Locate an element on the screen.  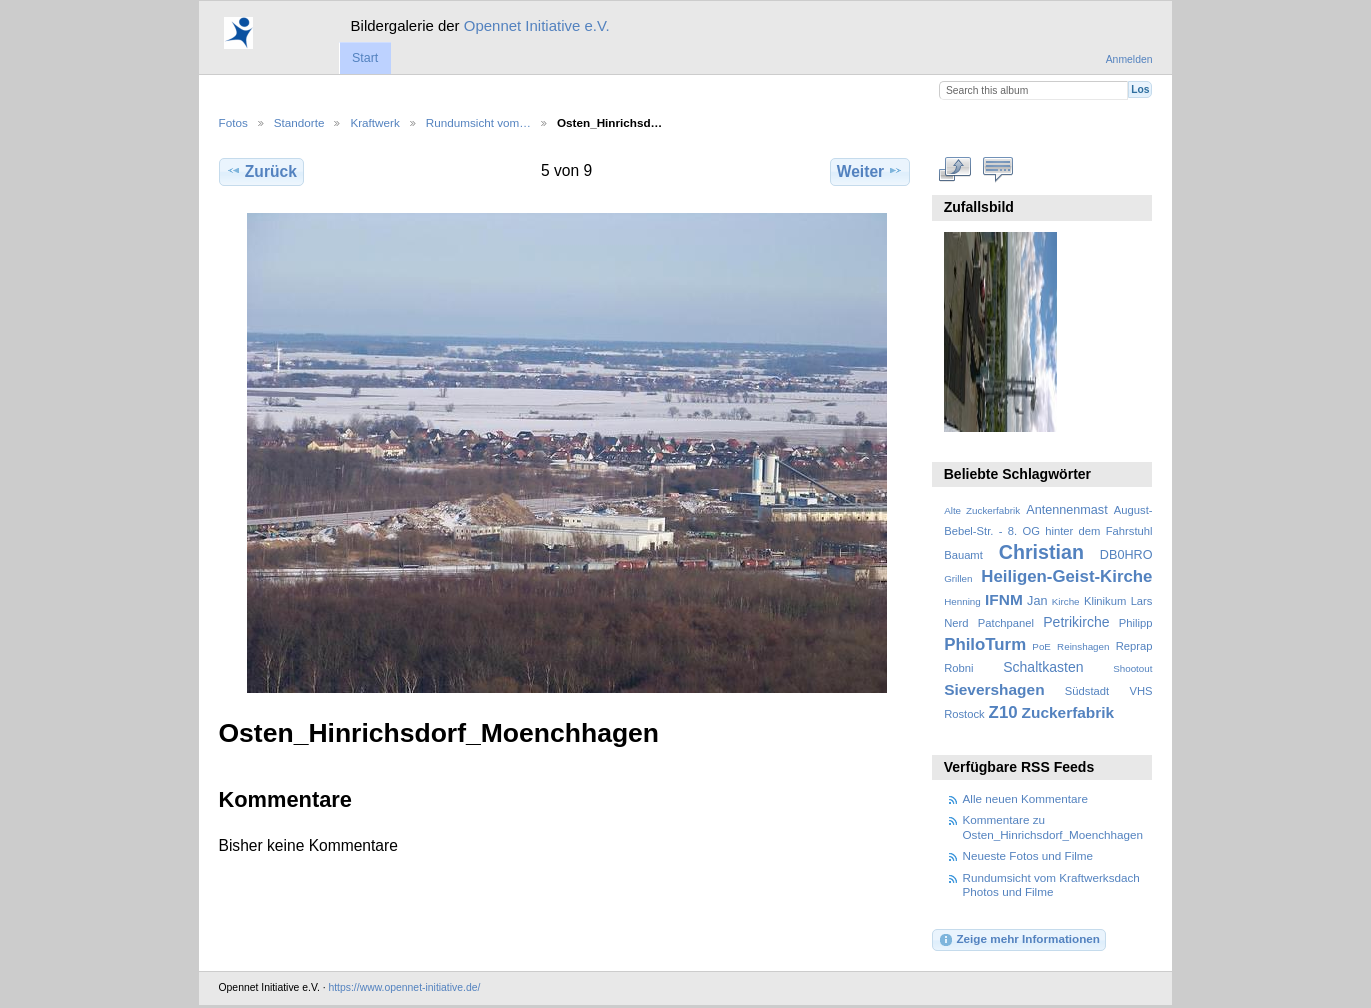
Grillen is located at coordinates (958, 578).